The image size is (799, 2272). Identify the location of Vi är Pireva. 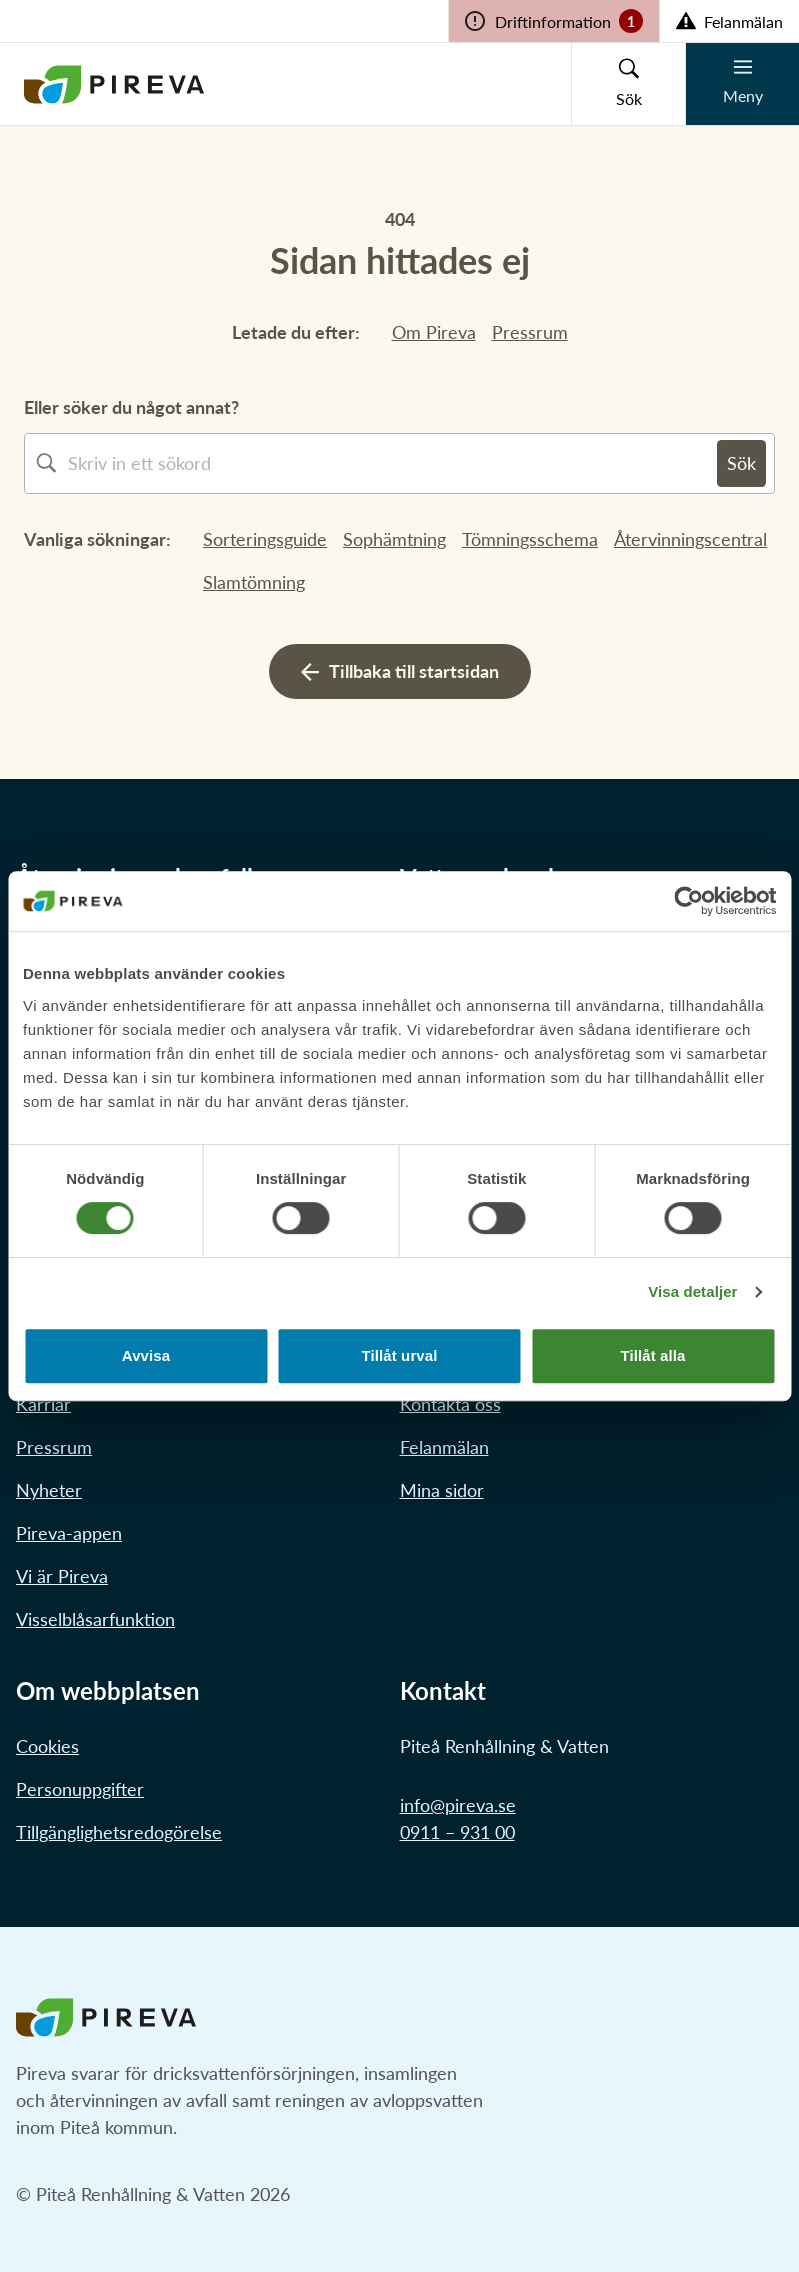
(62, 1576).